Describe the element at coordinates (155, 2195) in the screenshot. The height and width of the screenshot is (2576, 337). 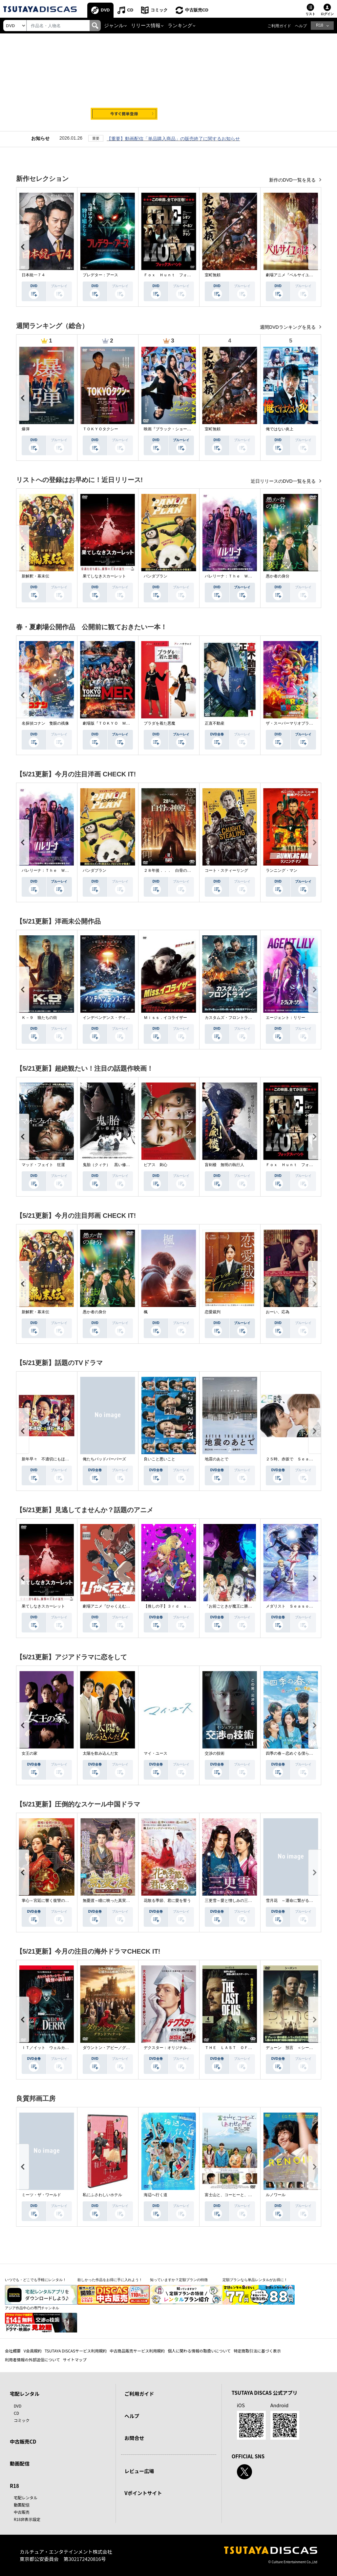
I see `海辺へ行く道` at that location.